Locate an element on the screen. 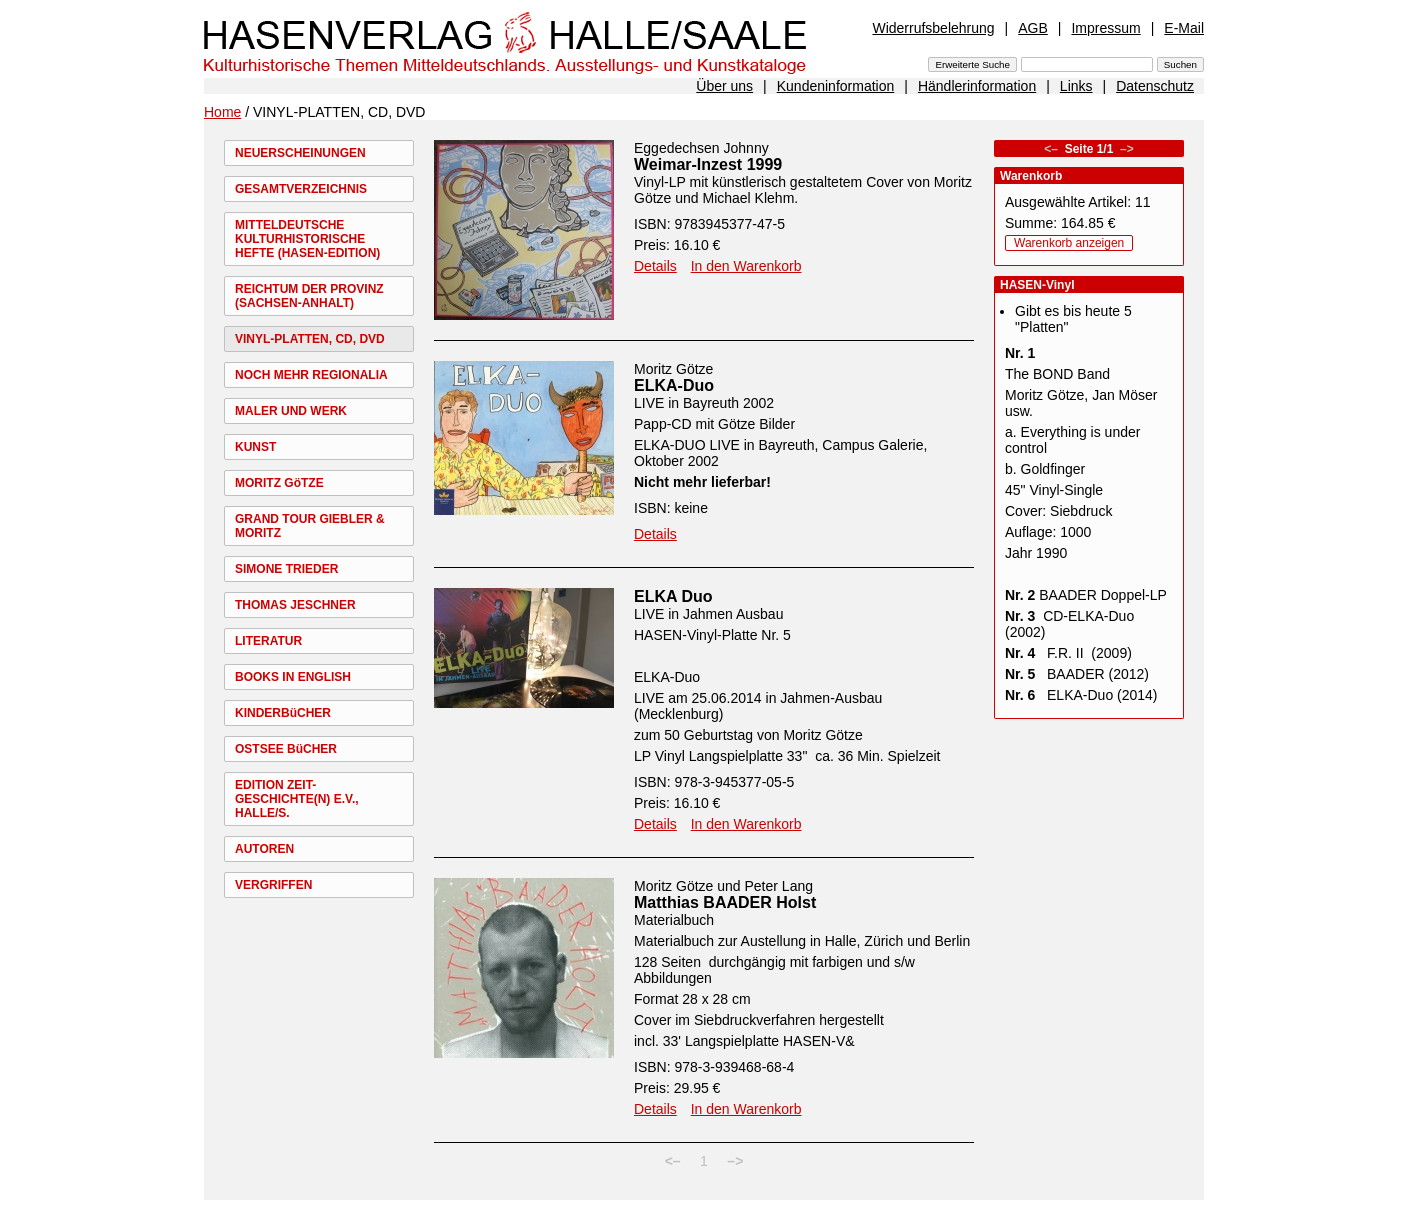 The height and width of the screenshot is (1208, 1410). NOCH MEHR REGIONALIA is located at coordinates (311, 375).